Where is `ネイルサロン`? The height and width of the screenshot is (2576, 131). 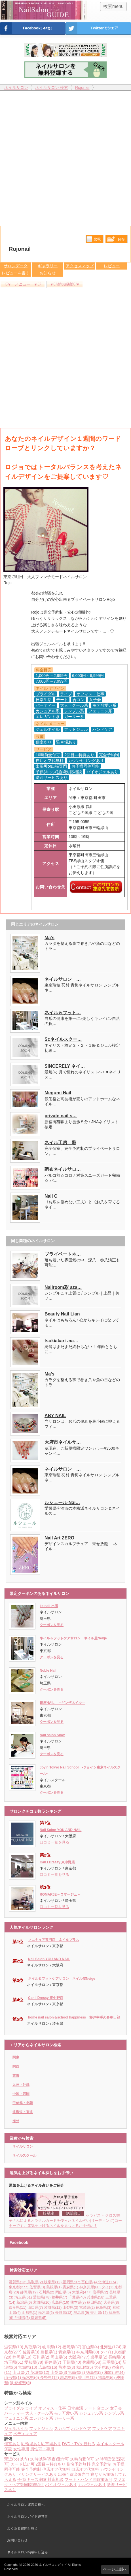
ネイルサロン is located at coordinates (22, 2146).